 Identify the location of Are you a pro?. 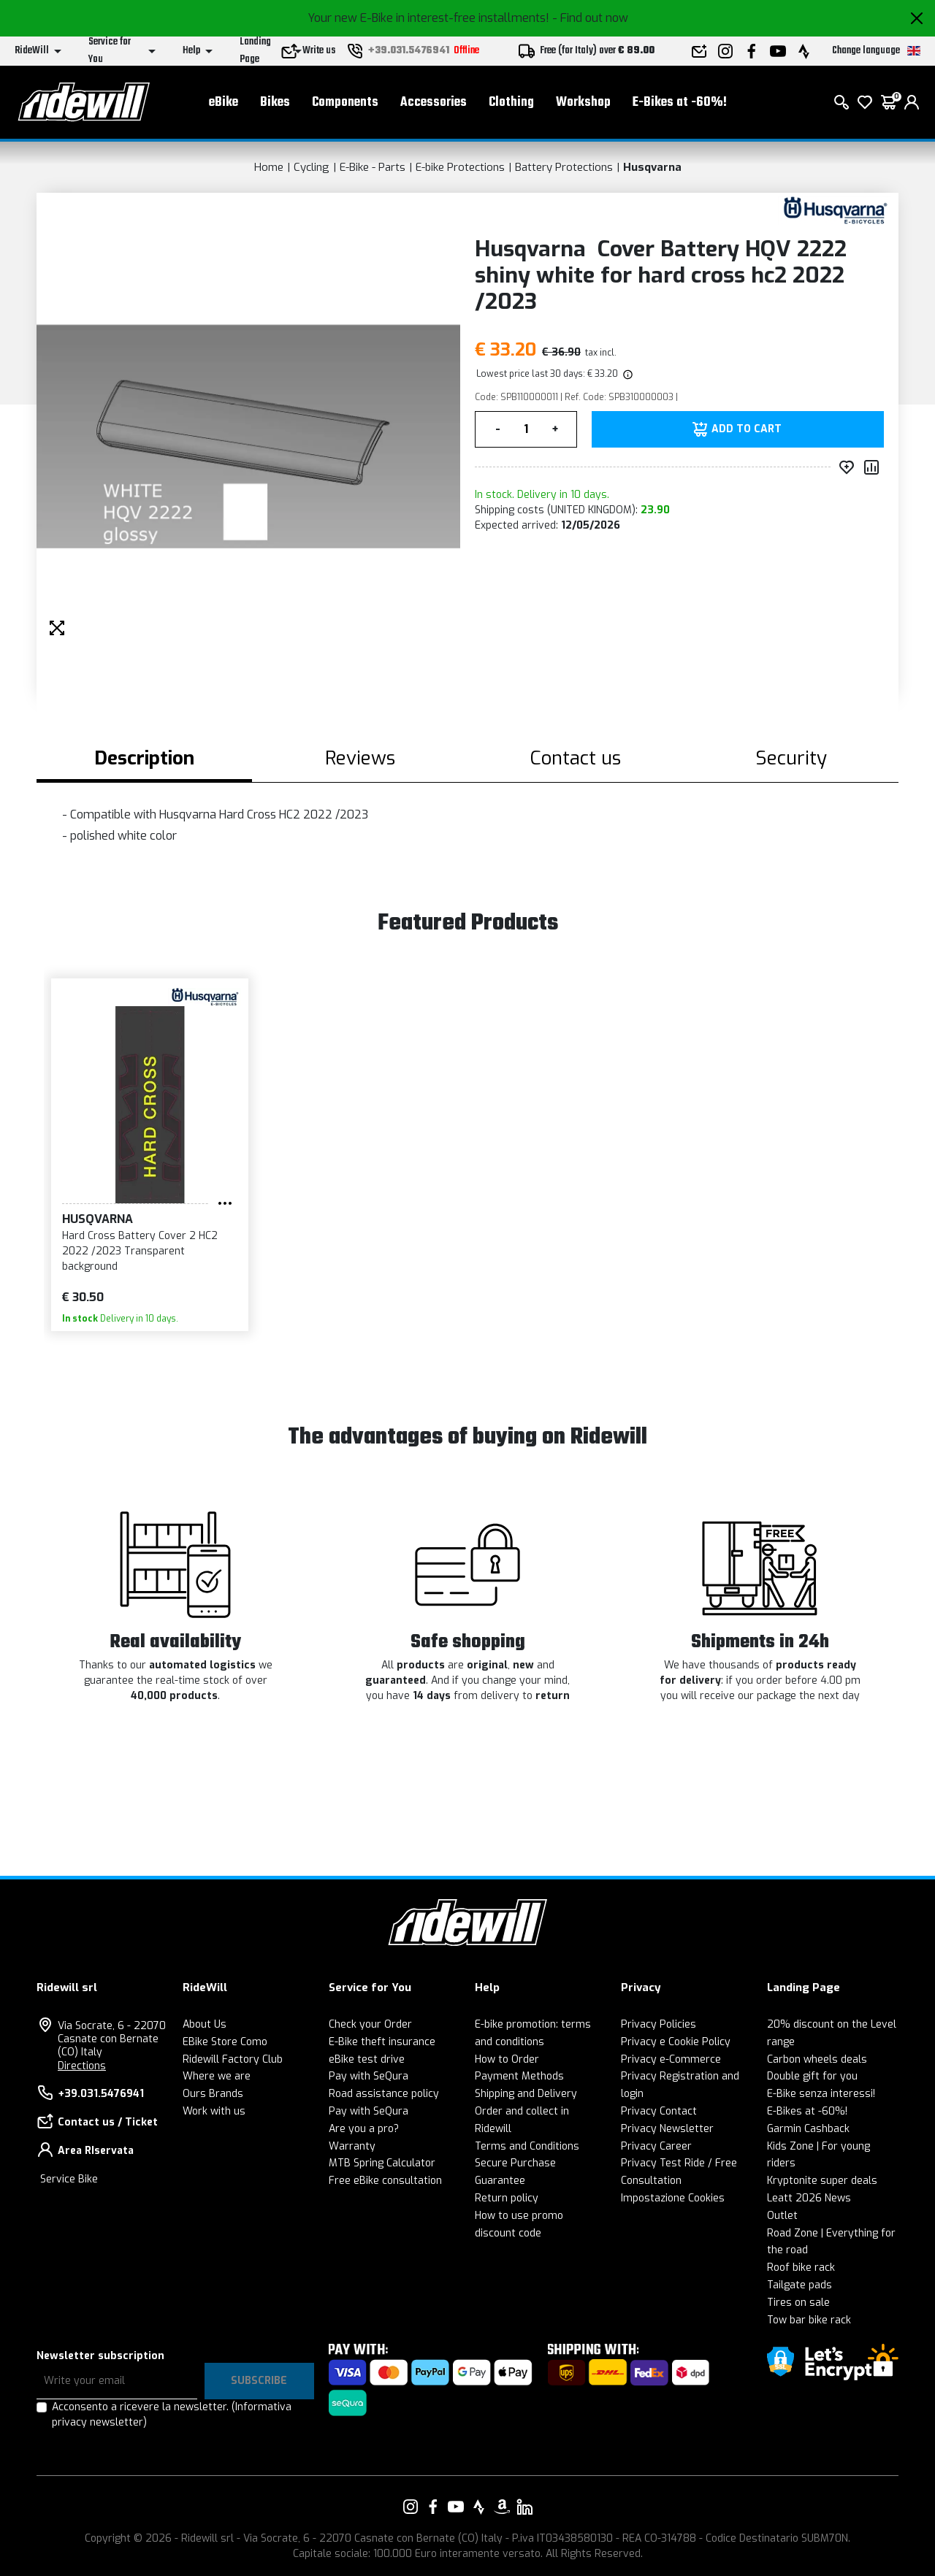
(364, 2129).